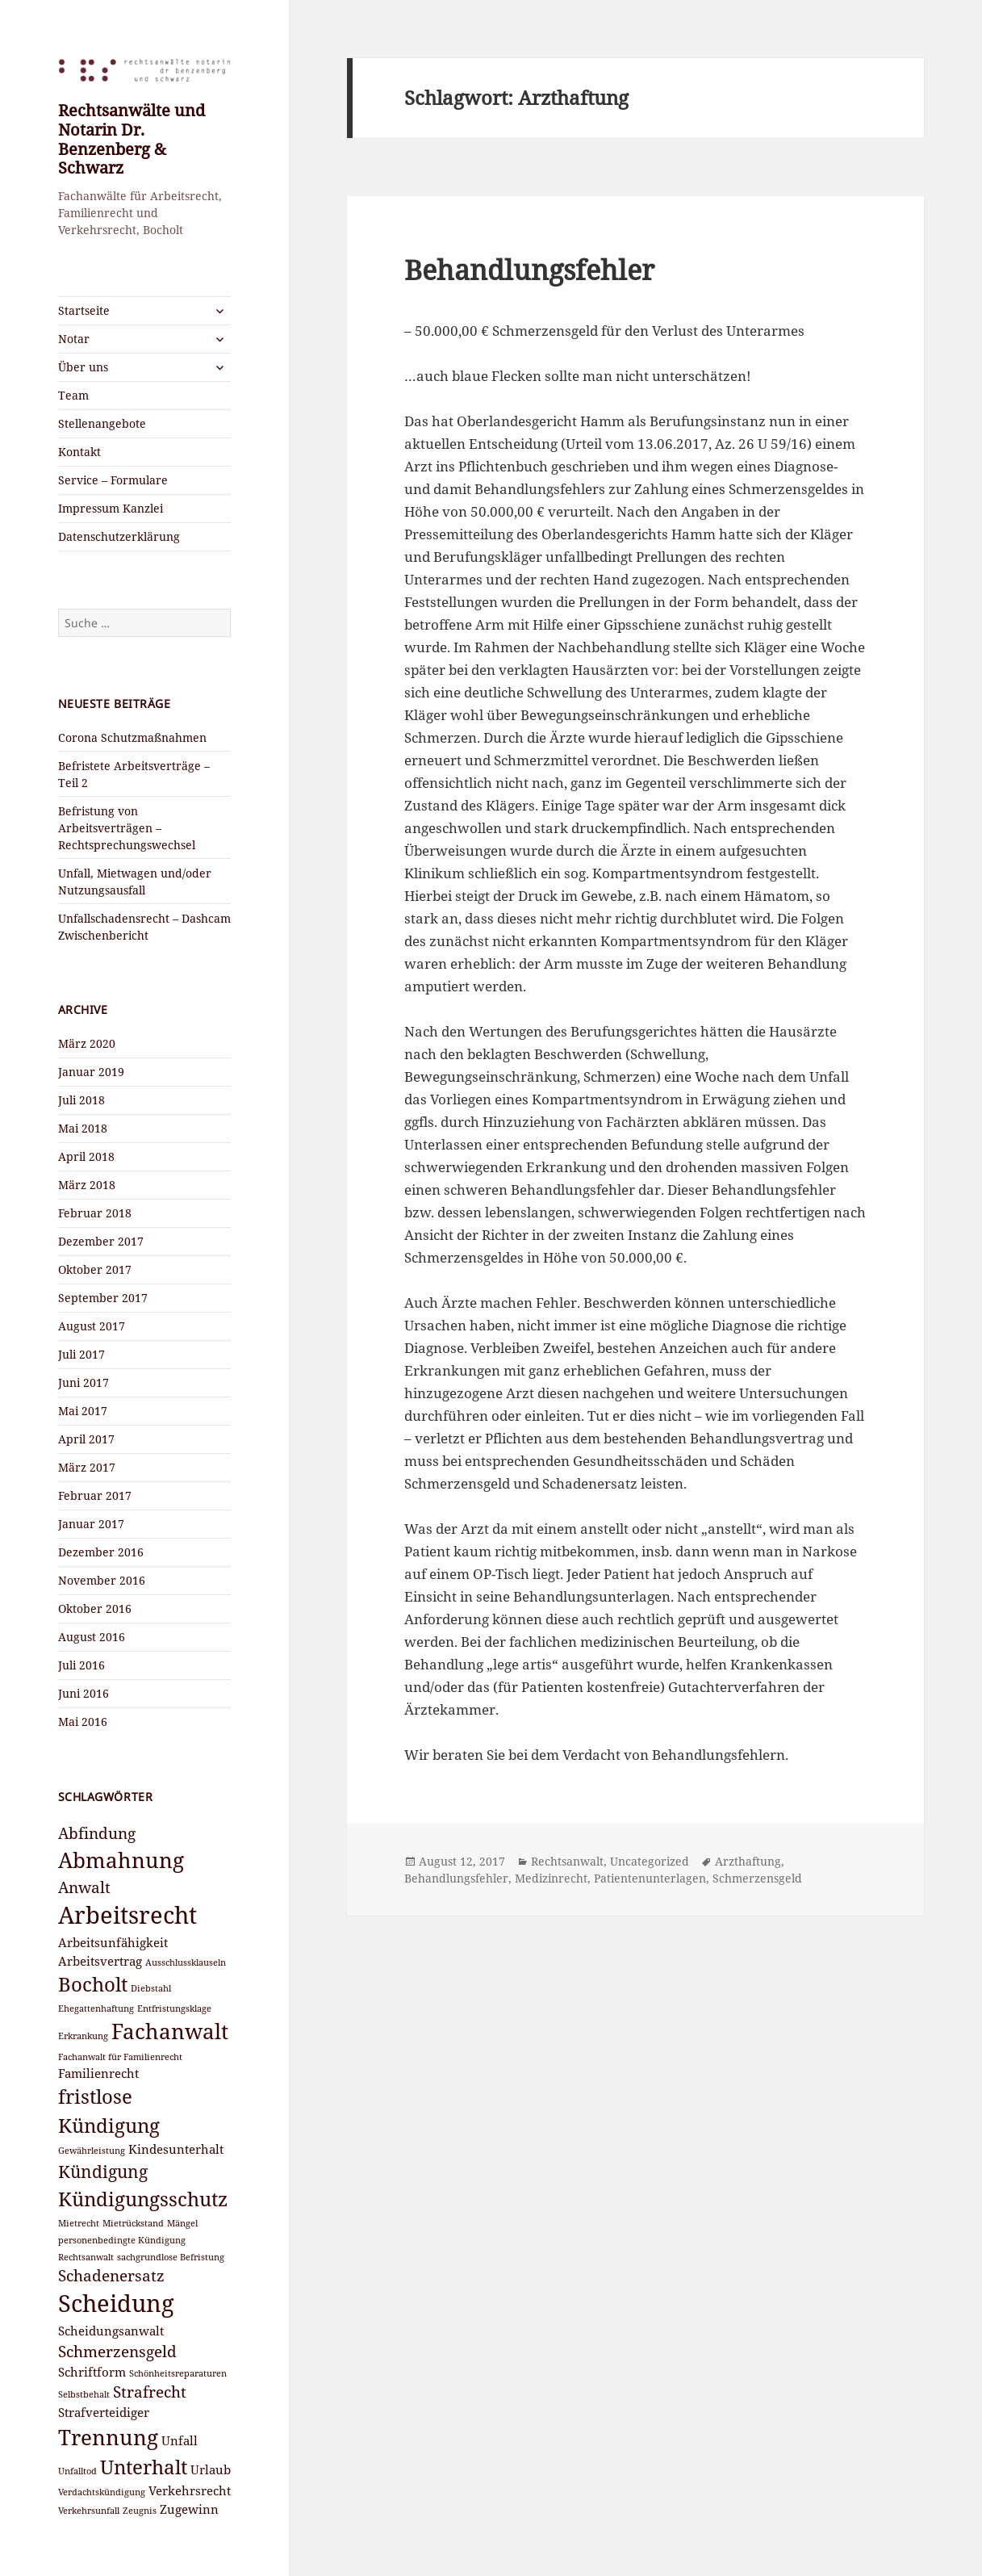 Image resolution: width=982 pixels, height=2576 pixels. Describe the element at coordinates (169, 2031) in the screenshot. I see `Fachanwalt [Fachanwalt (7 Einträge)]` at that location.